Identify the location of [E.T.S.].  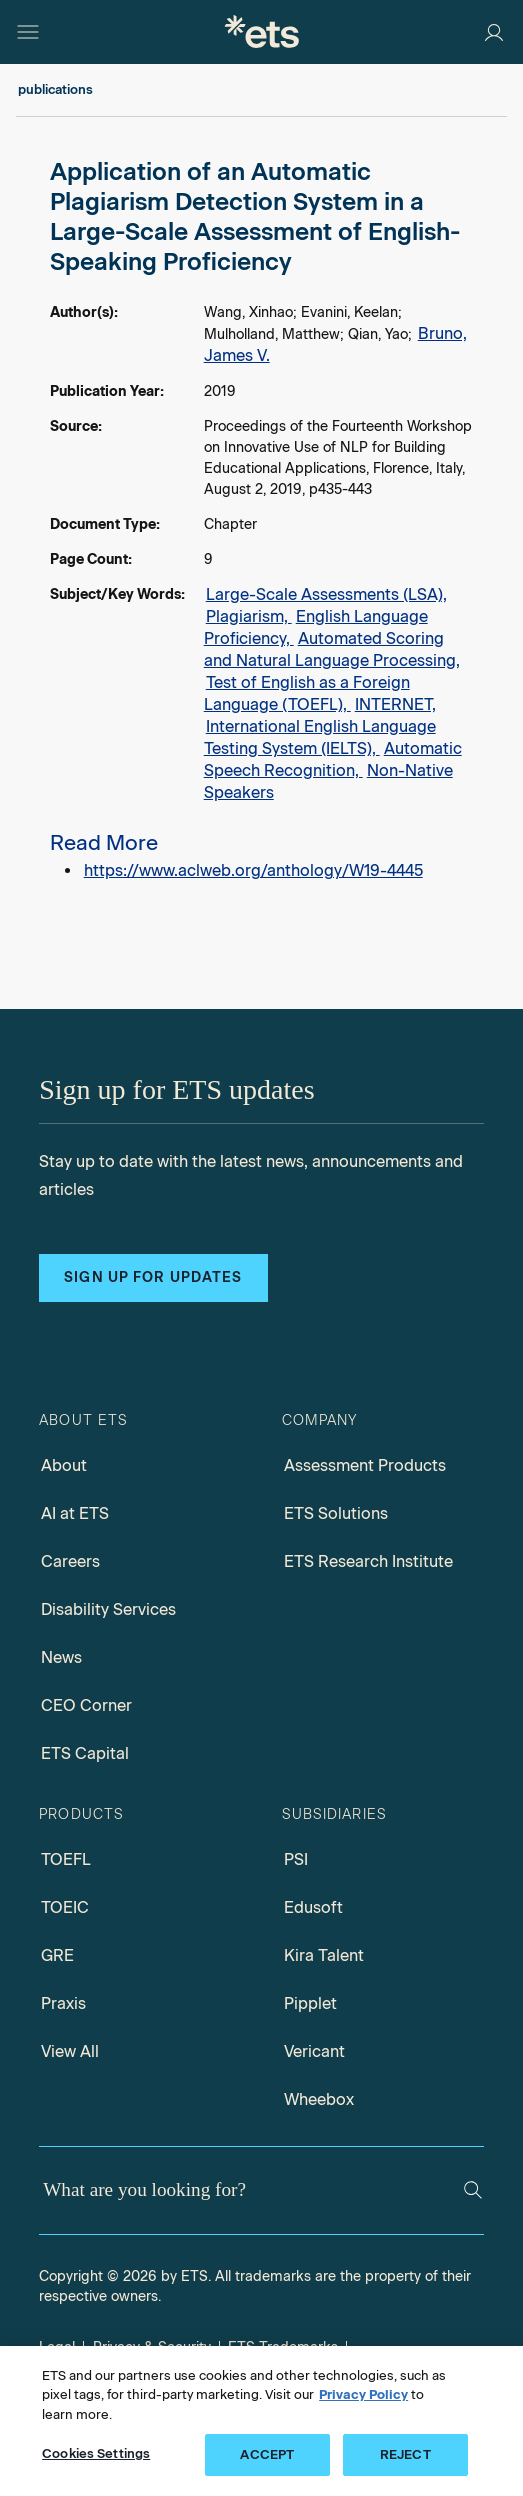
(262, 31).